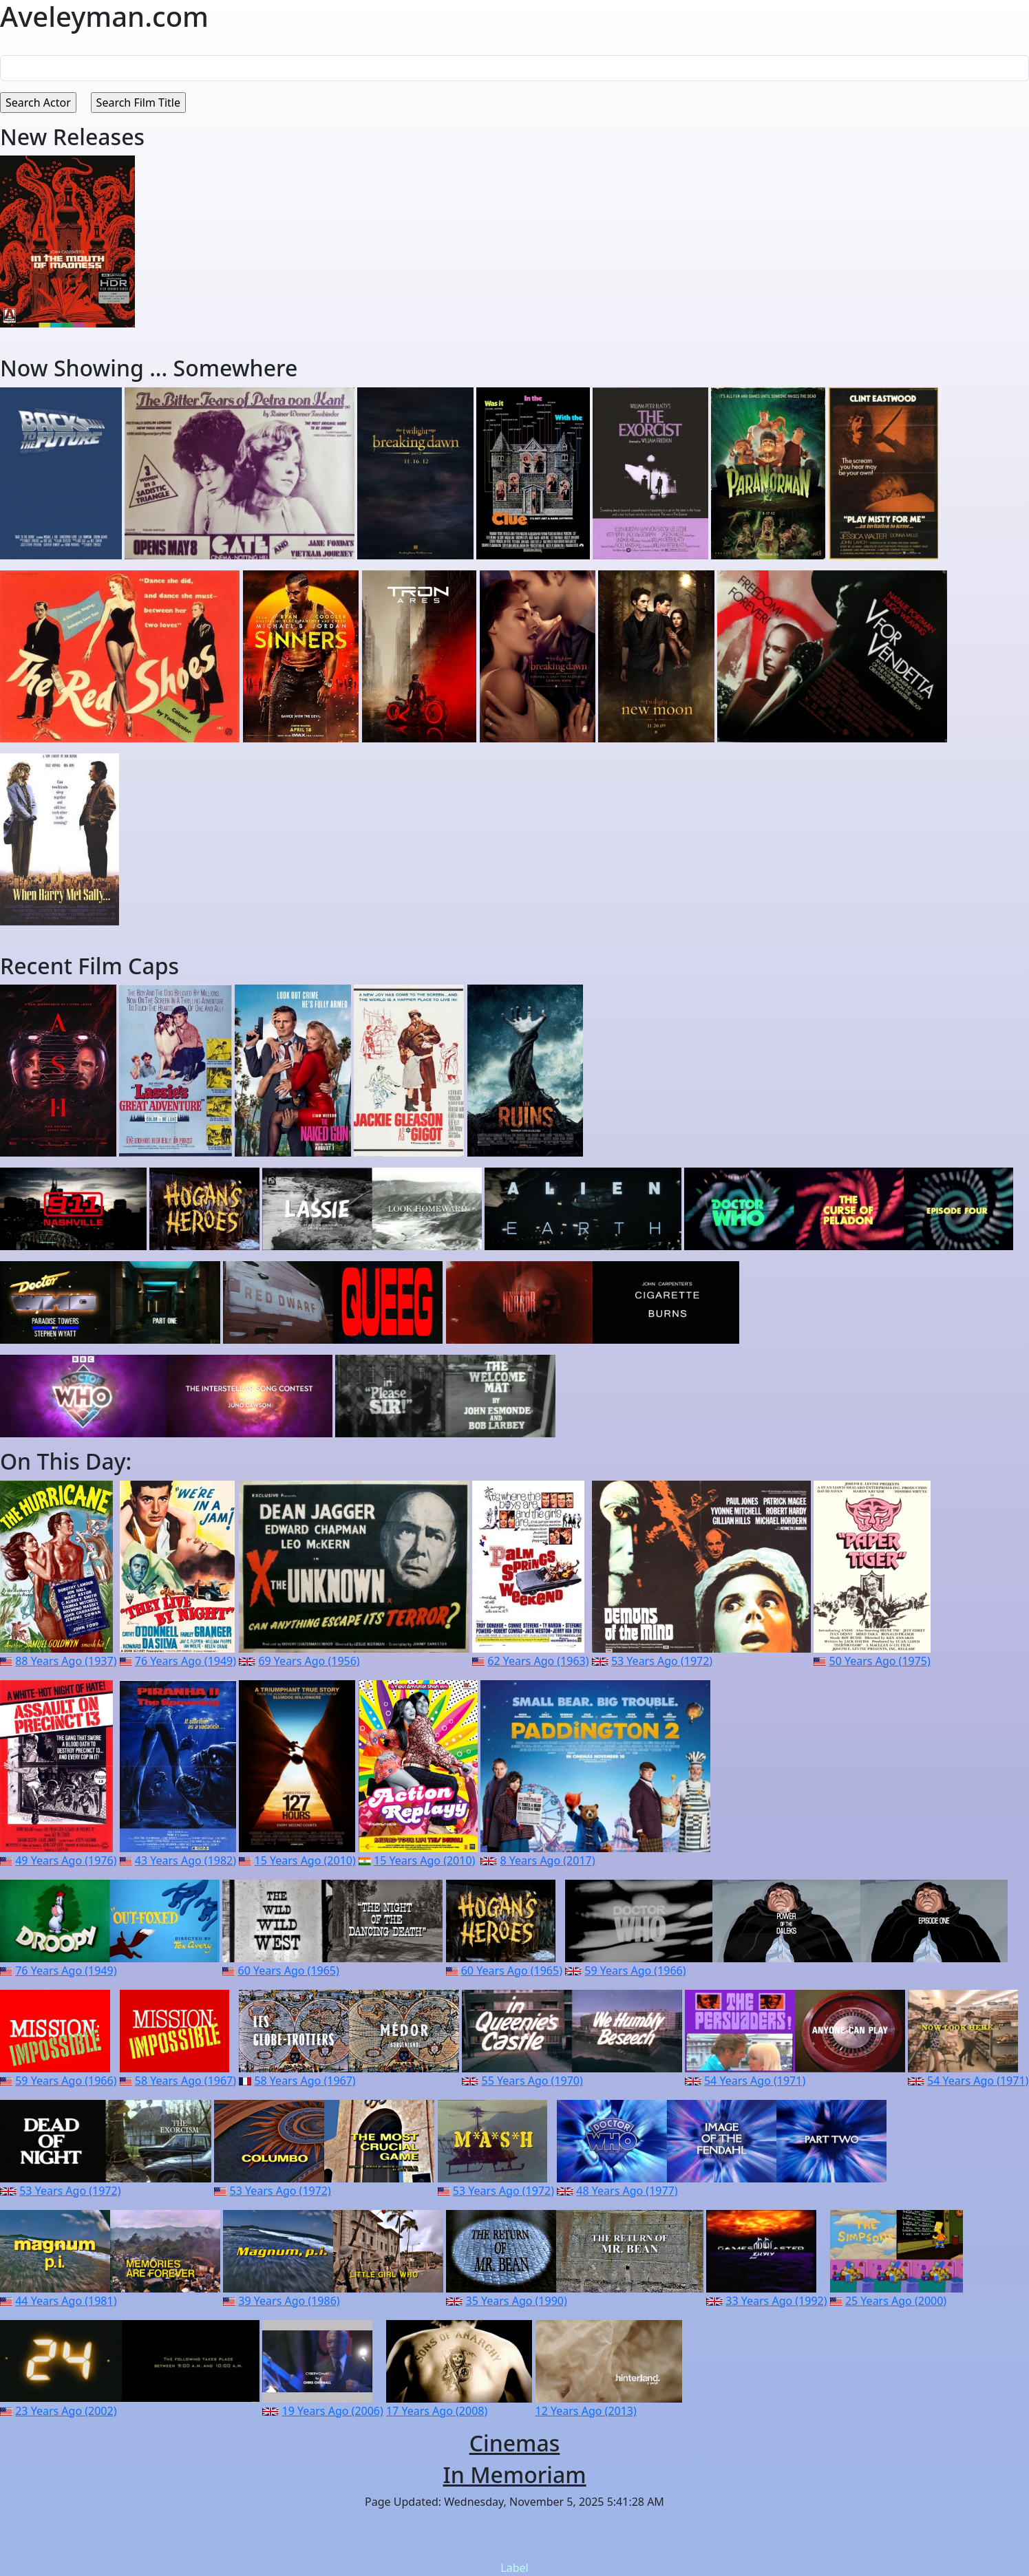 This screenshot has width=1029, height=2576. I want to click on 15 Years Ago (2010), so click(304, 1860).